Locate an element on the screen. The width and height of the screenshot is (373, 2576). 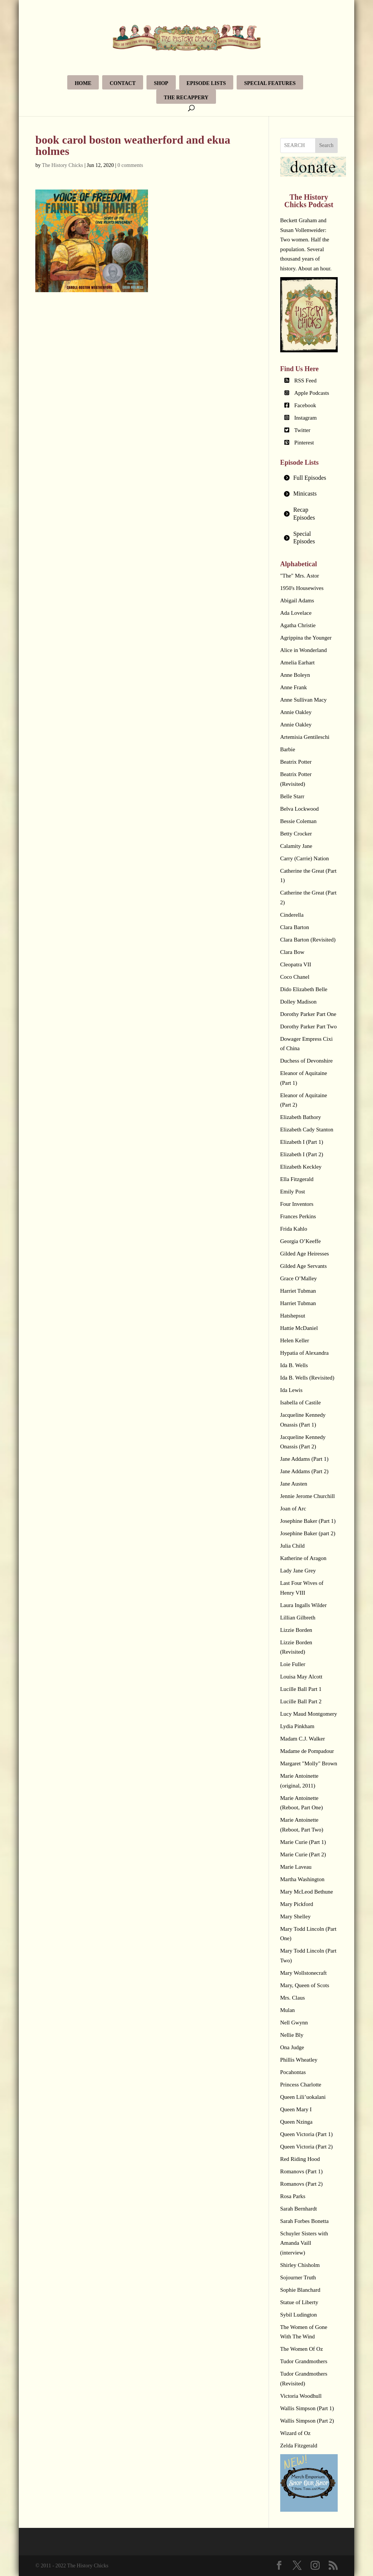
Nellie Bly is located at coordinates (292, 2035).